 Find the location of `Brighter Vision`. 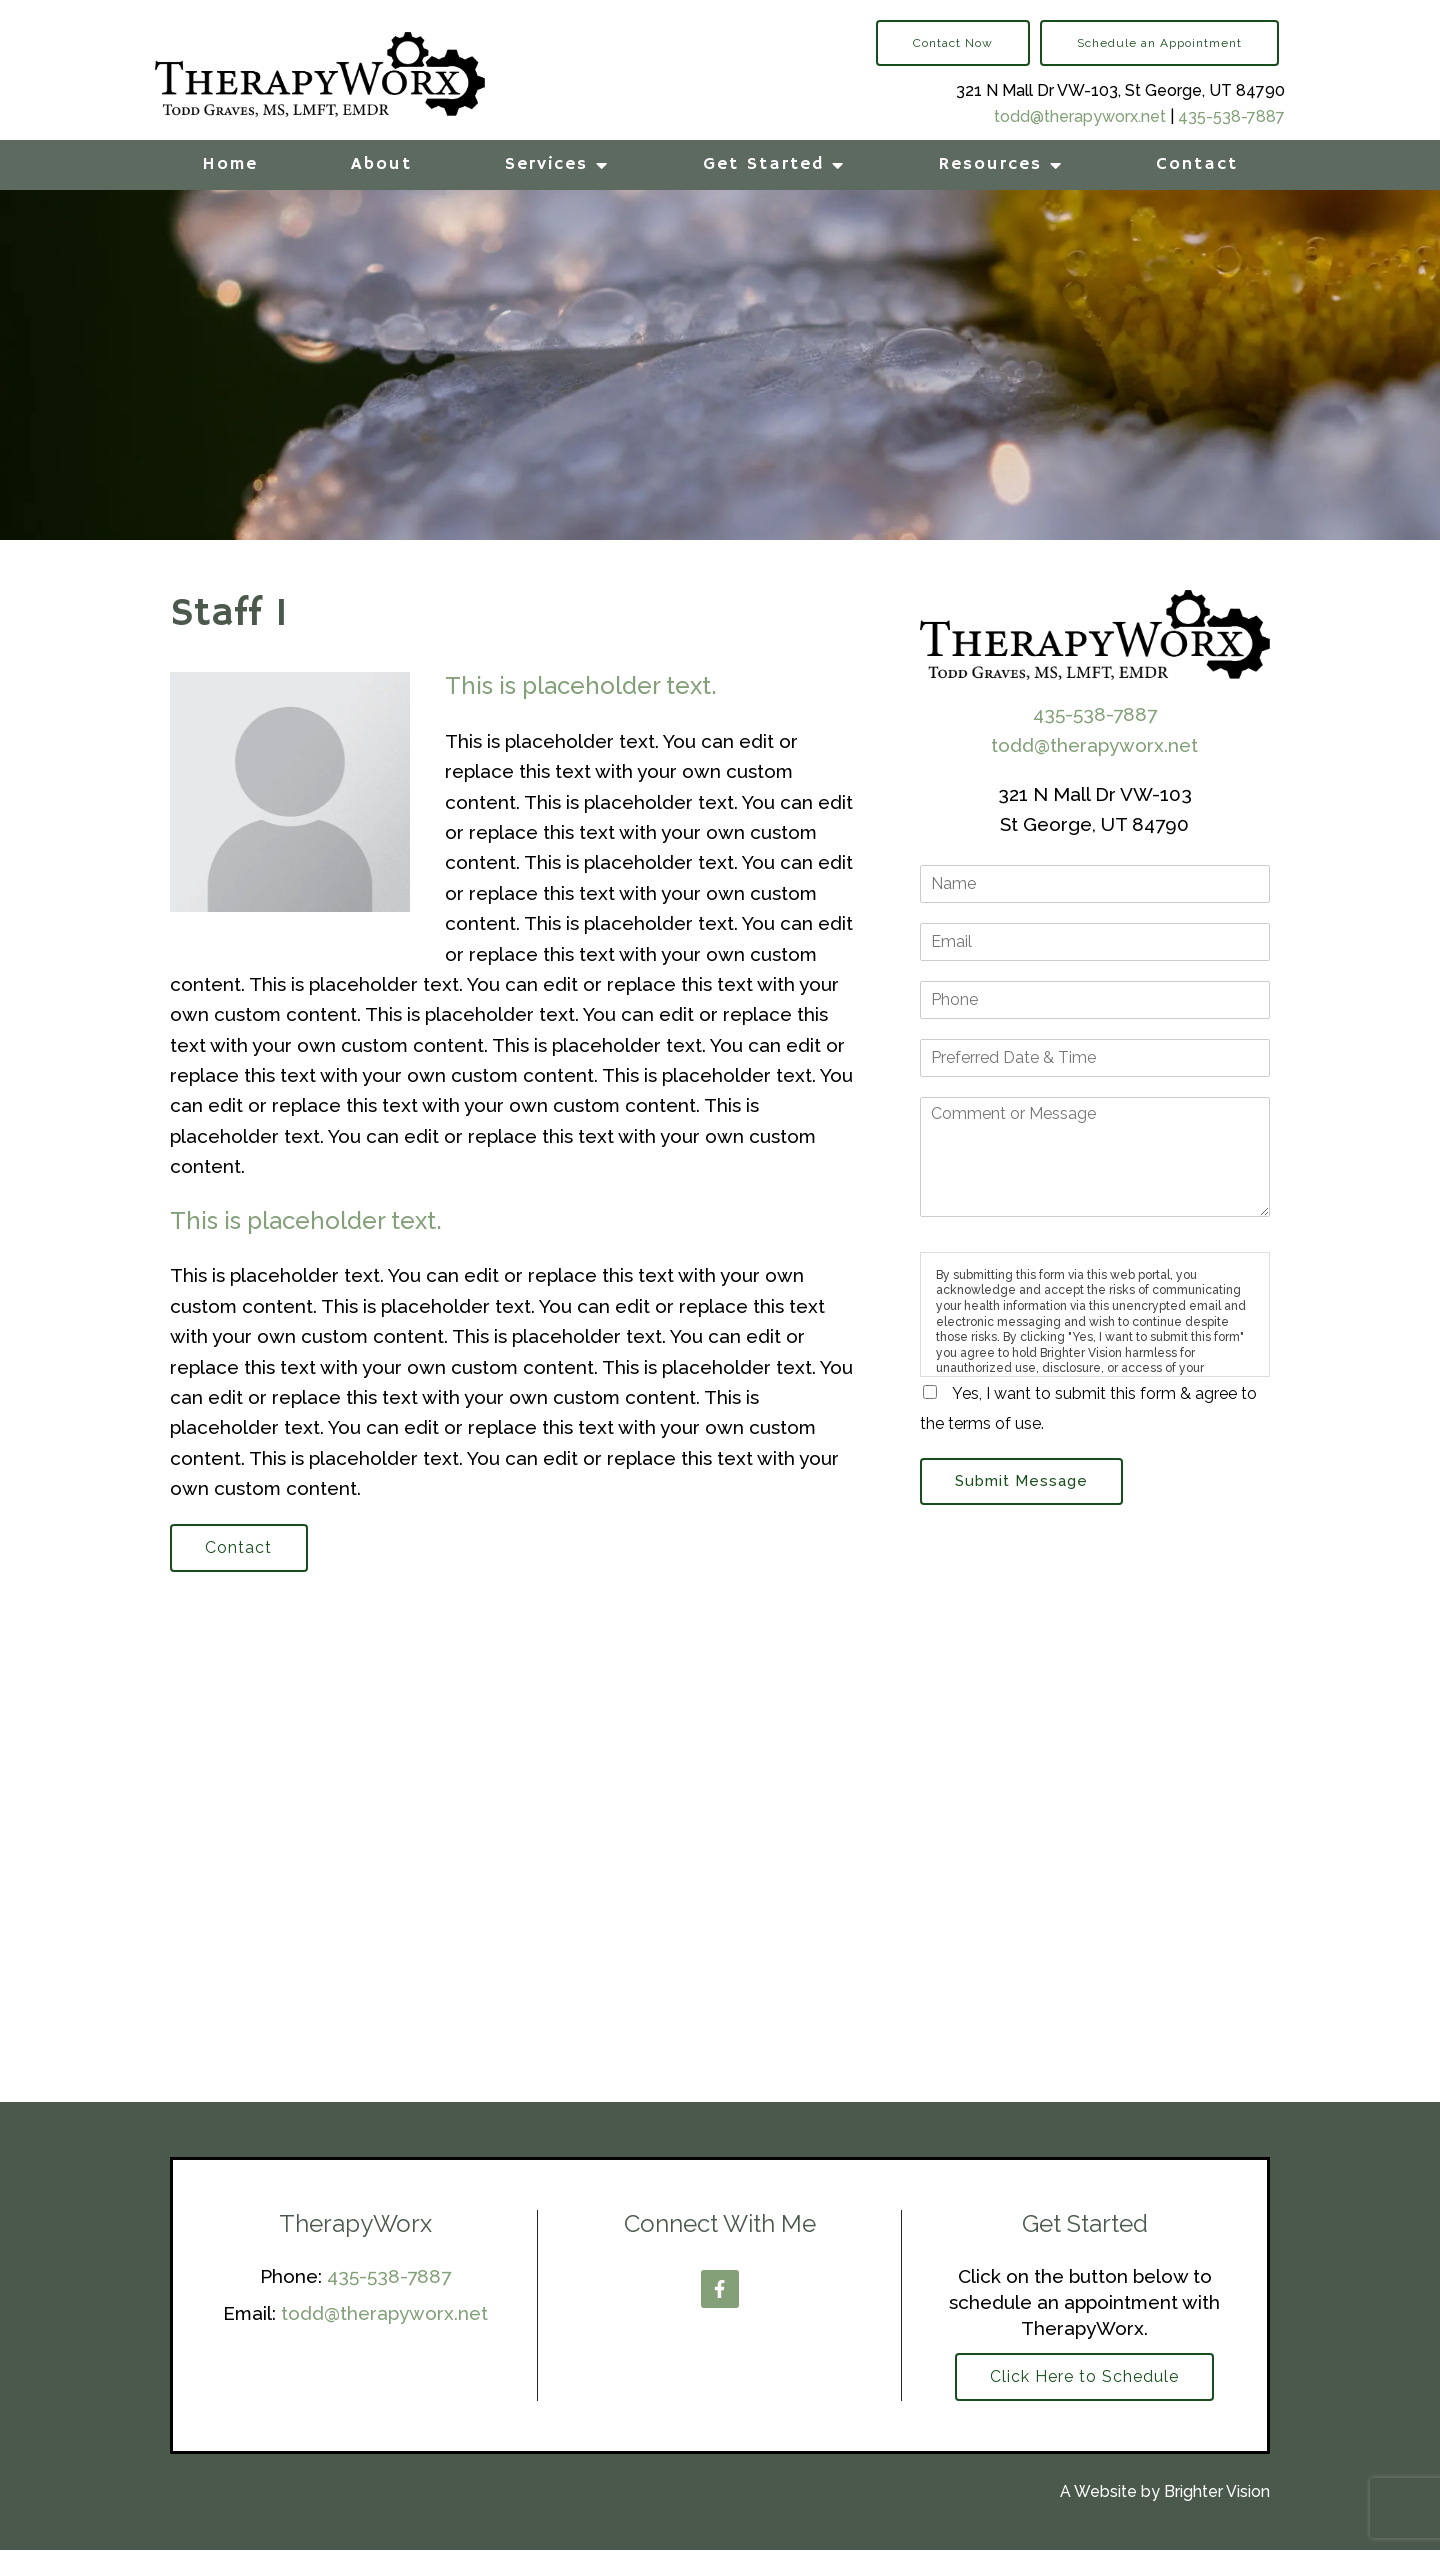

Brighter Vision is located at coordinates (1217, 2494).